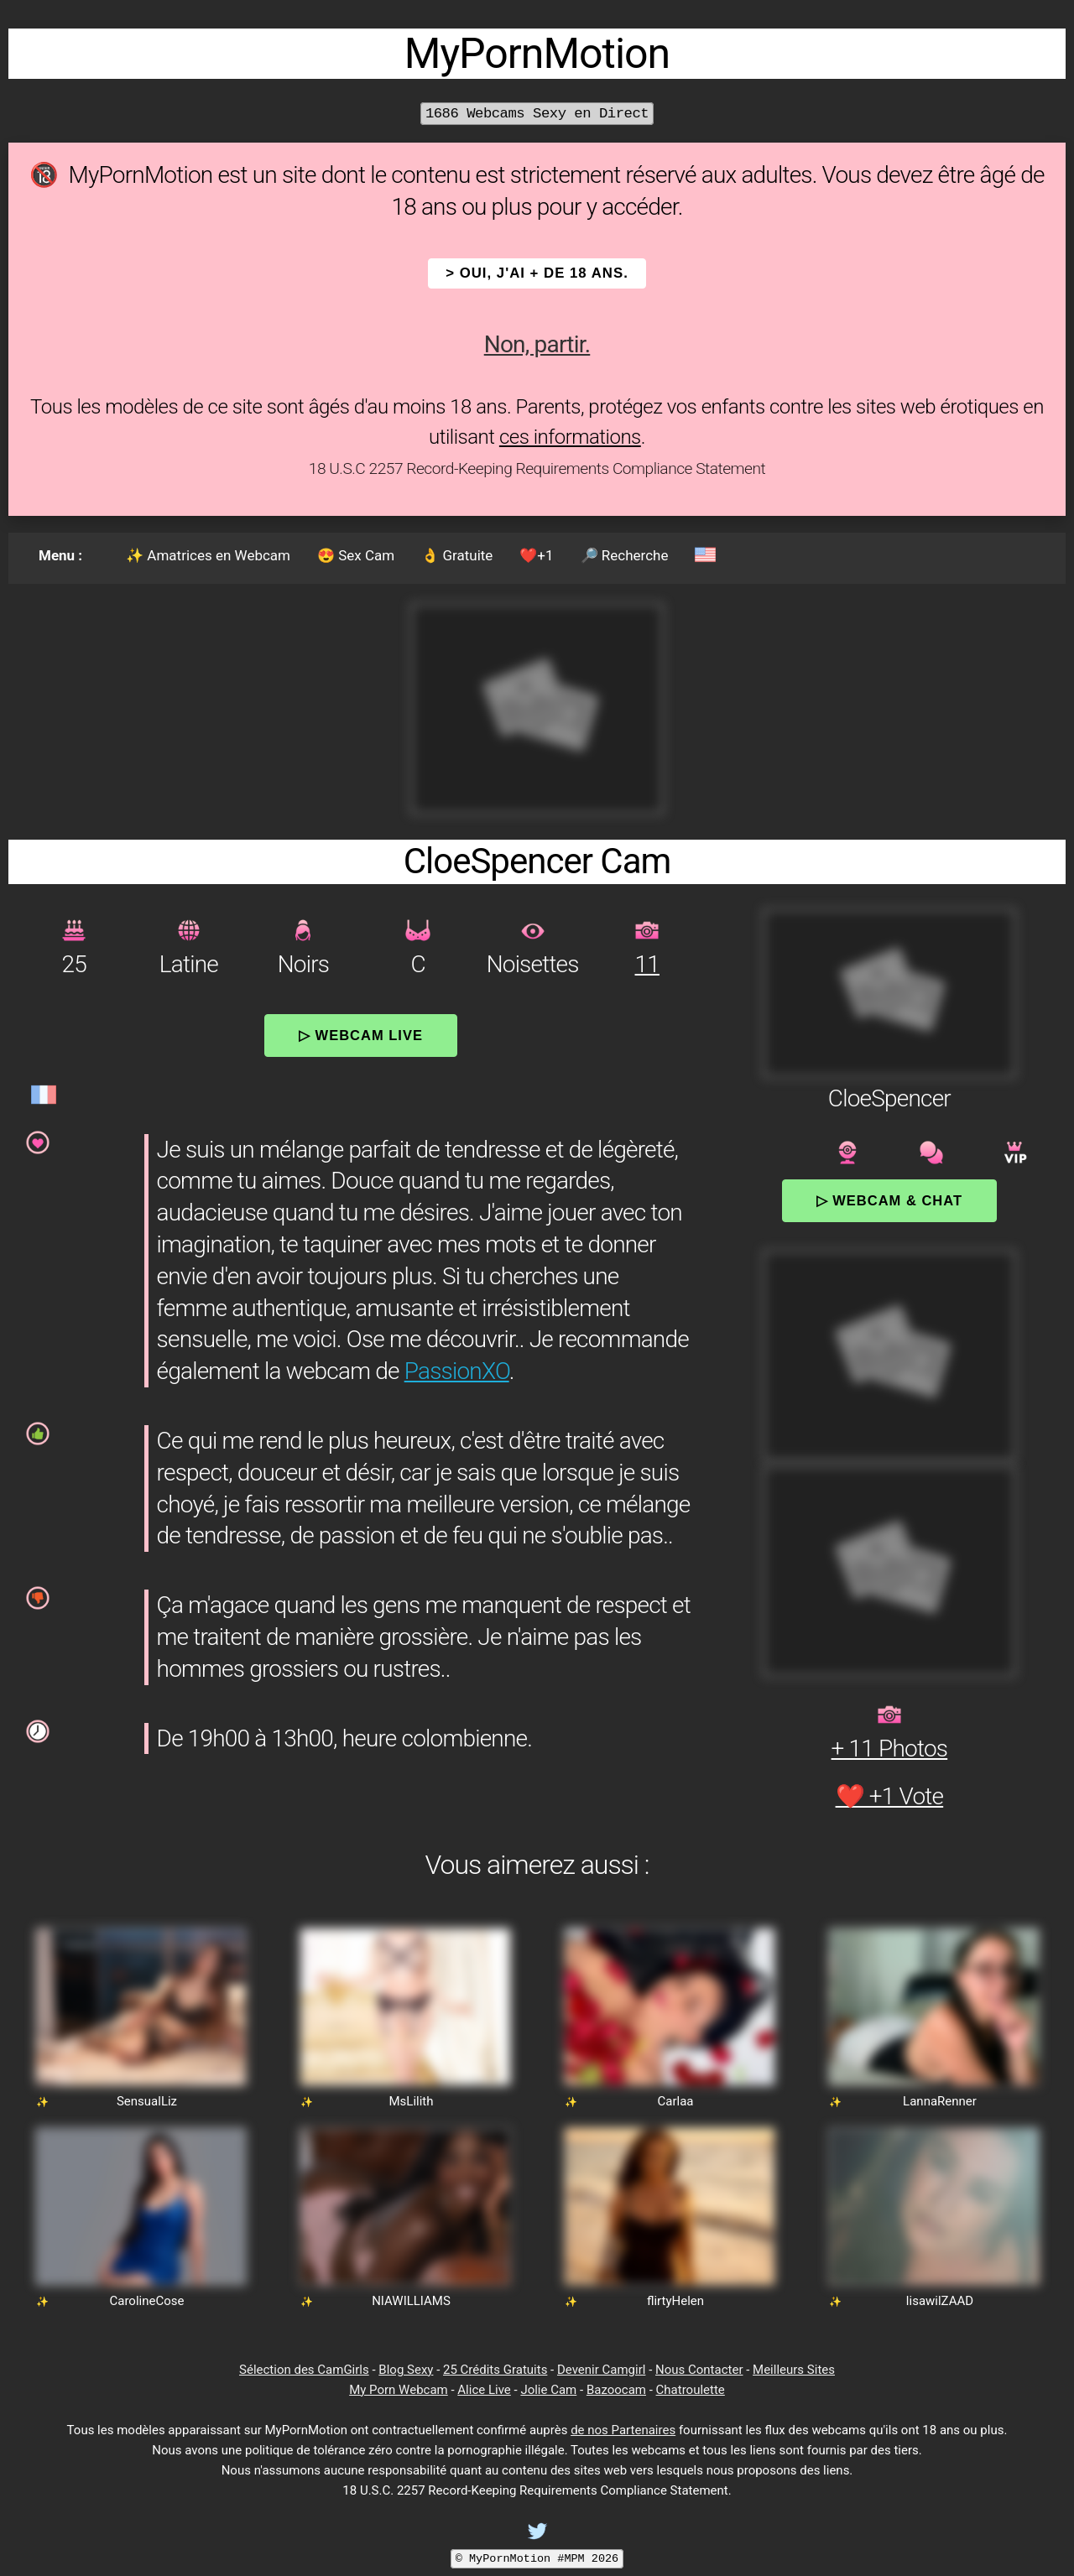 The height and width of the screenshot is (2576, 1074). What do you see at coordinates (495, 2369) in the screenshot?
I see `25 Crédits Gratuits` at bounding box center [495, 2369].